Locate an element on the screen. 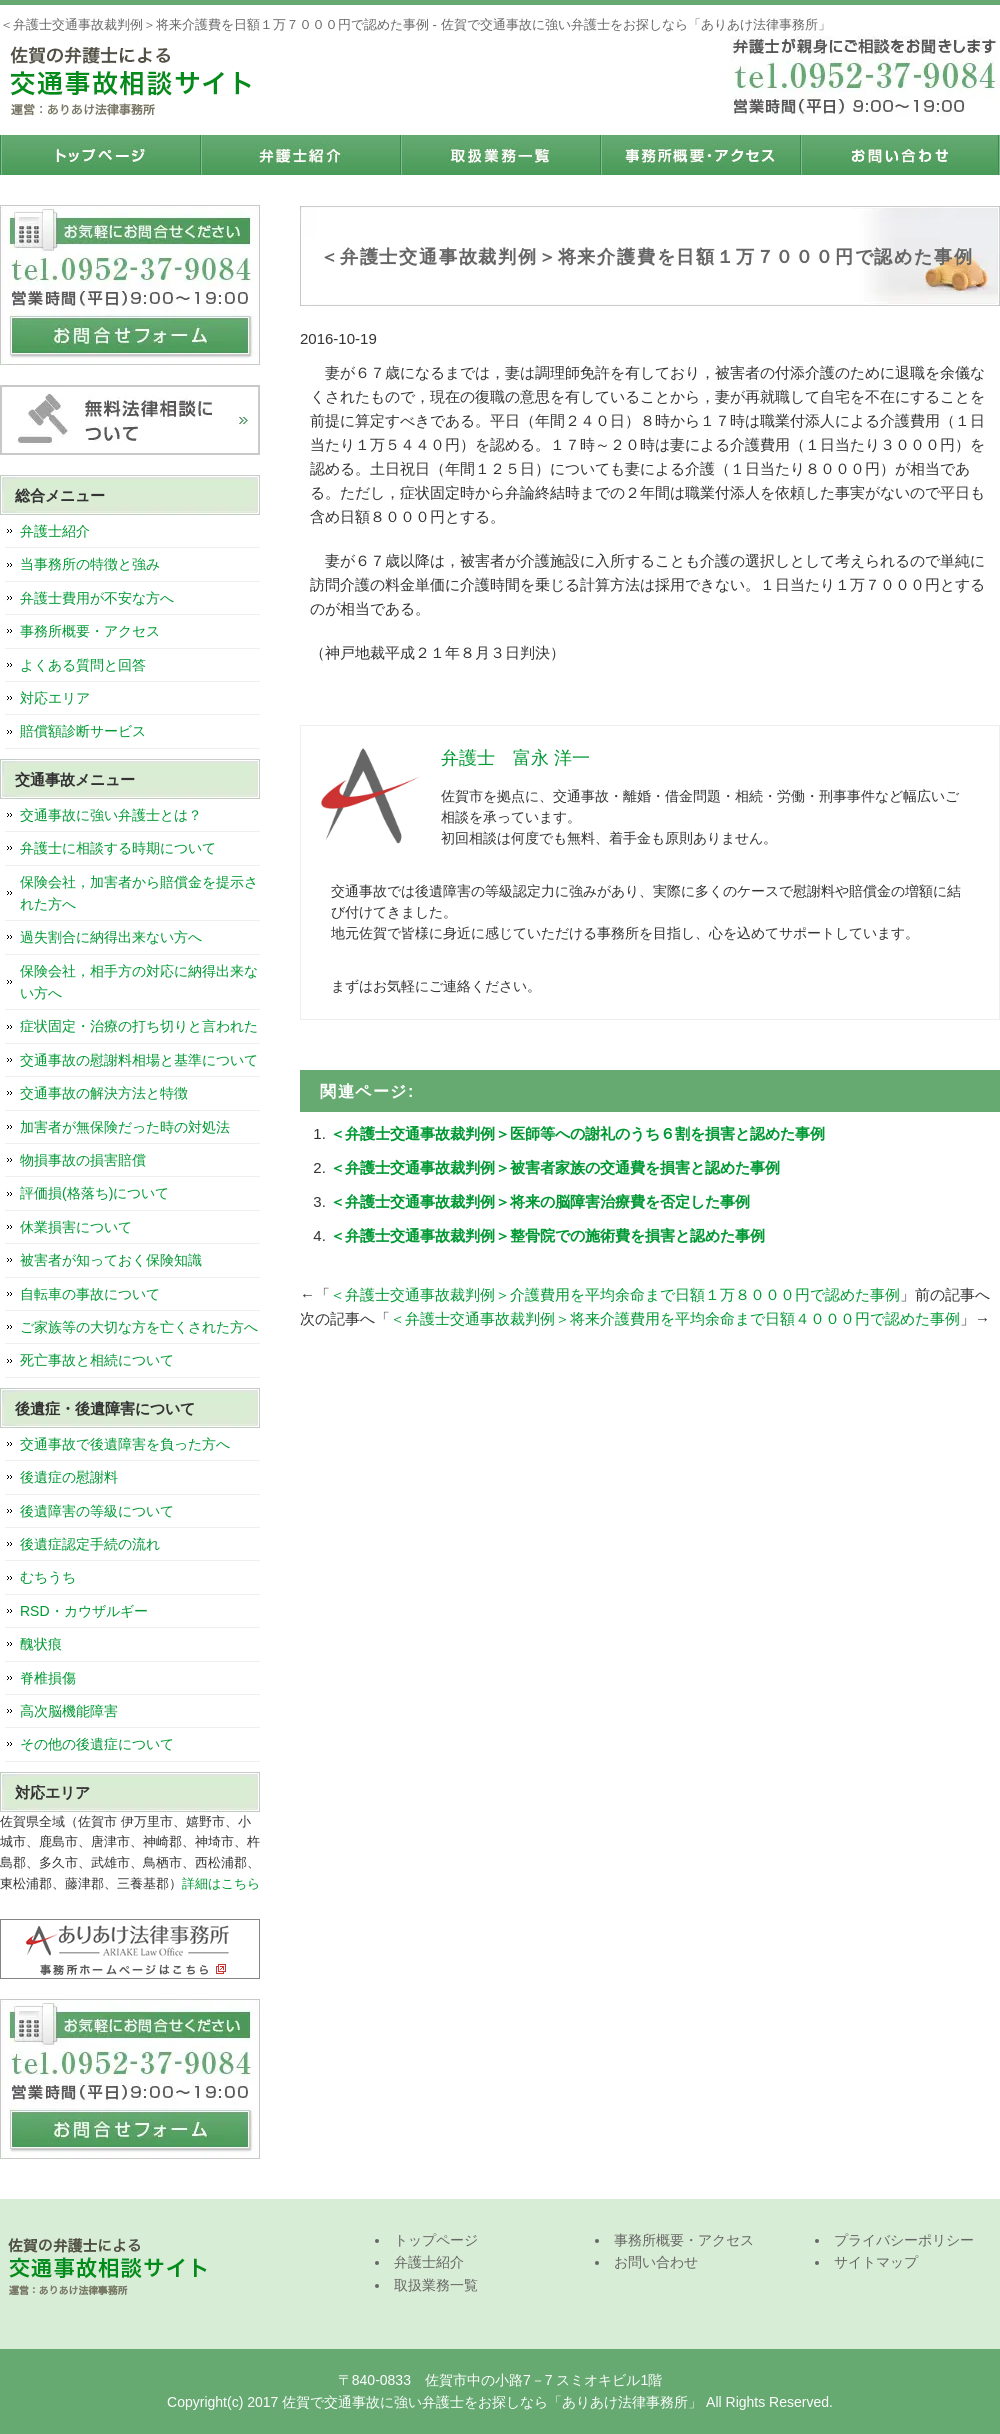 The height and width of the screenshot is (2434, 1000). 交通事故の解決方法と特徴 is located at coordinates (104, 1093).